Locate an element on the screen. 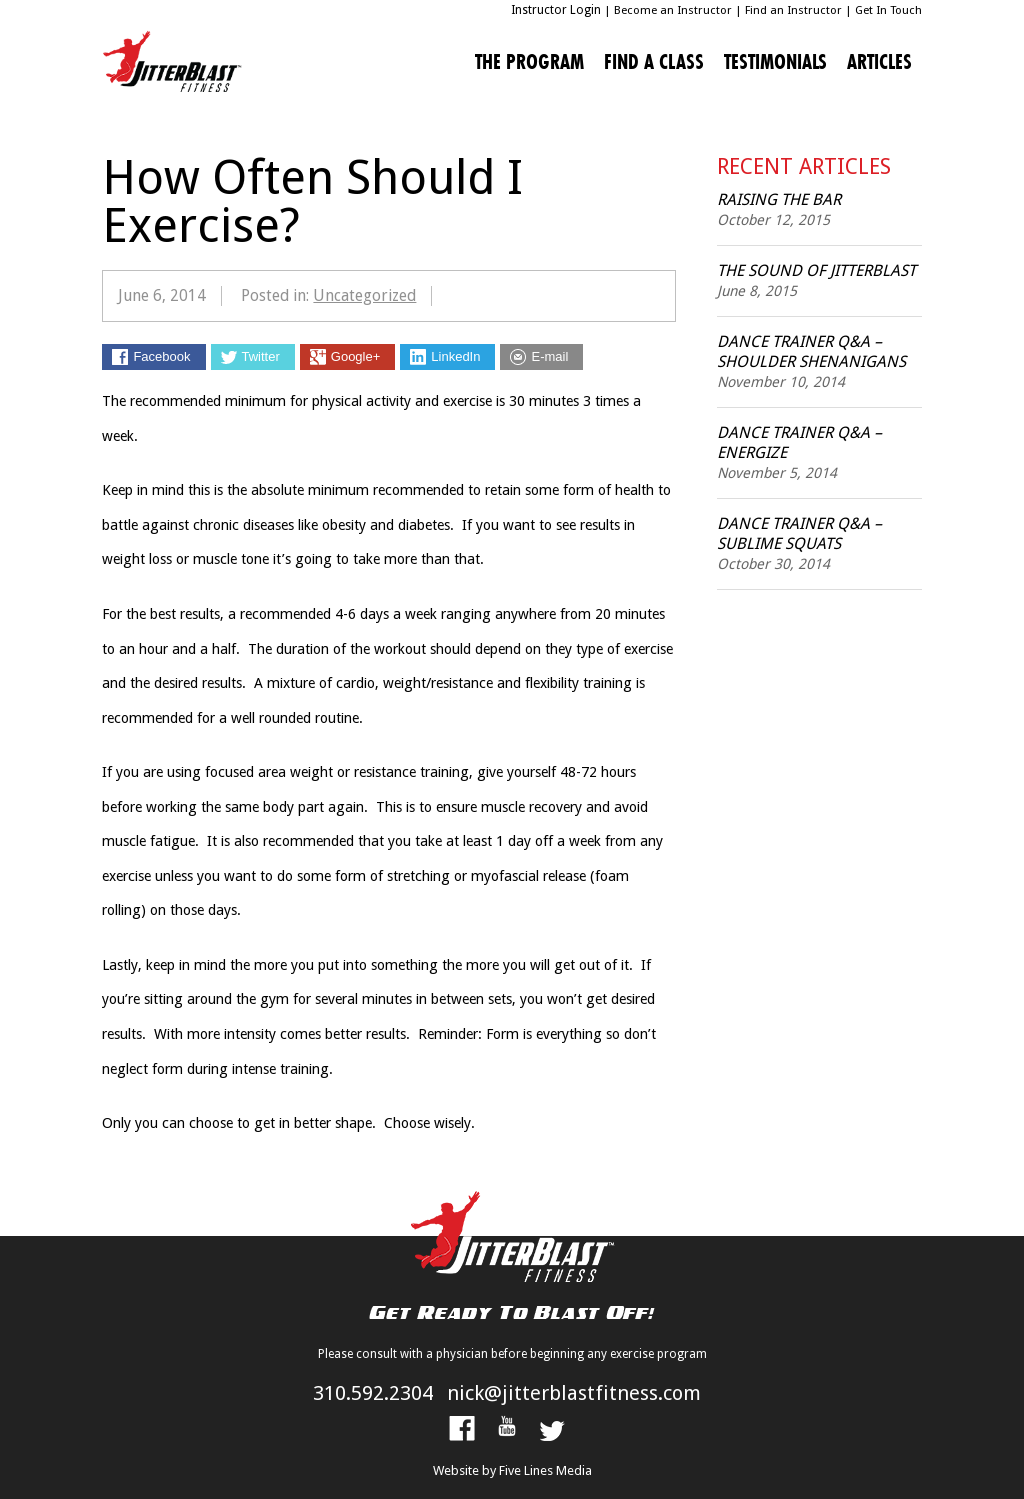  Find an Instructor is located at coordinates (793, 10).